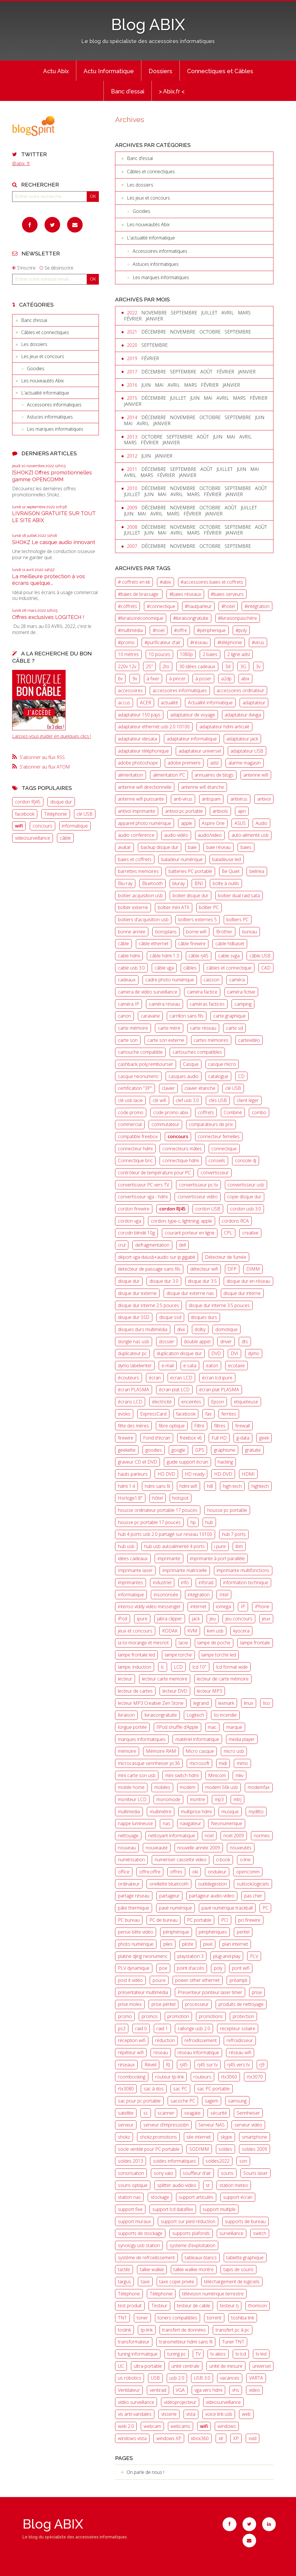 This screenshot has width=296, height=2576. What do you see at coordinates (226, 1956) in the screenshot?
I see `plug-and-play` at bounding box center [226, 1956].